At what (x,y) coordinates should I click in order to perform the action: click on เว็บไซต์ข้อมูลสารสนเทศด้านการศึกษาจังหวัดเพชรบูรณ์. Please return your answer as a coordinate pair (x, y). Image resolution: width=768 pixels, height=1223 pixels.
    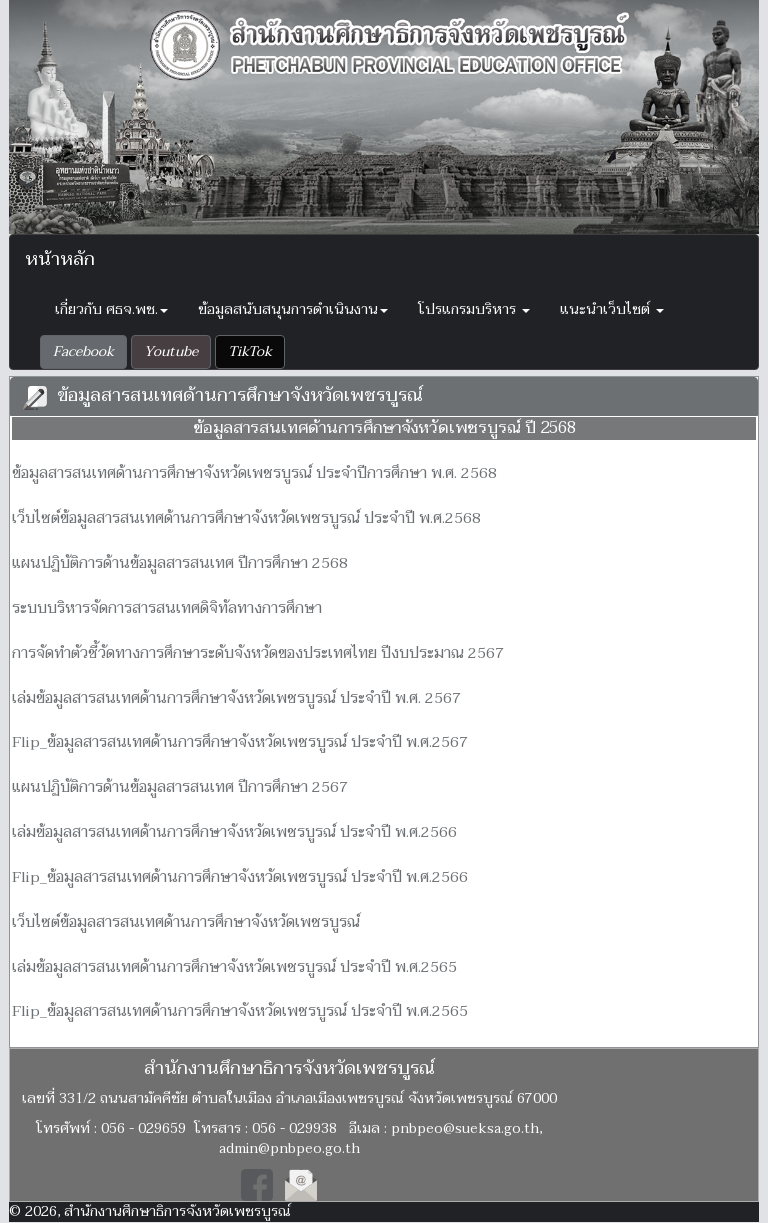
    Looking at the image, I should click on (186, 922).